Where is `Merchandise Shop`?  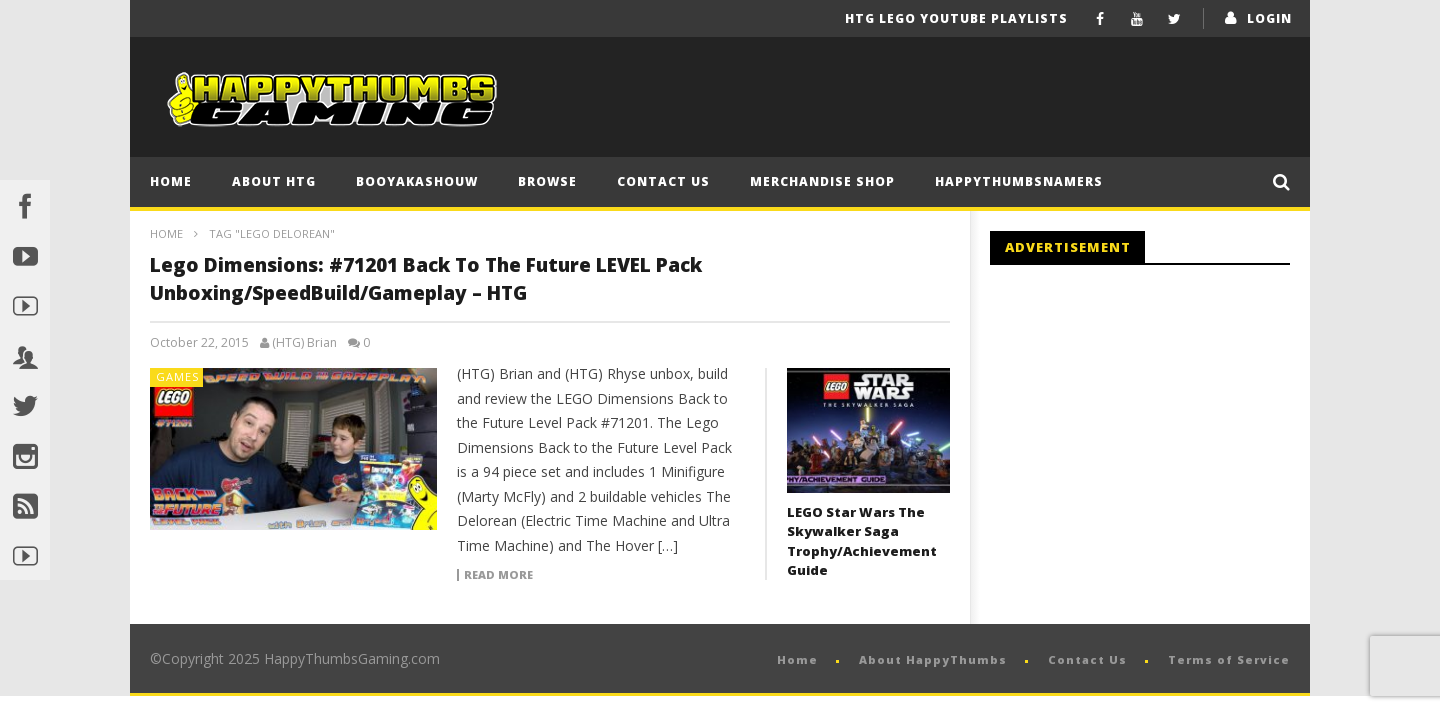
Merchandise Shop is located at coordinates (822, 181).